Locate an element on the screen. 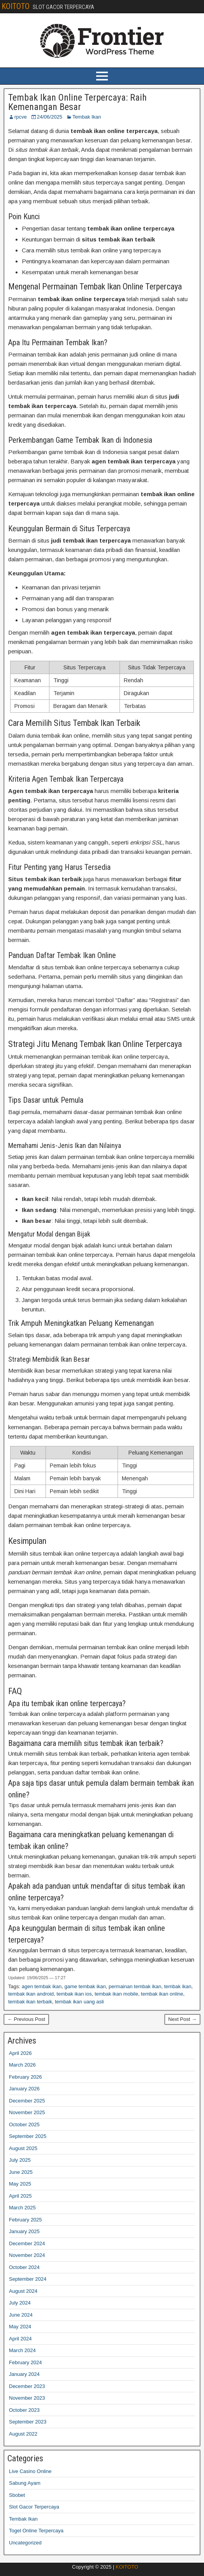 The image size is (204, 2576). rpcve is located at coordinates (20, 117).